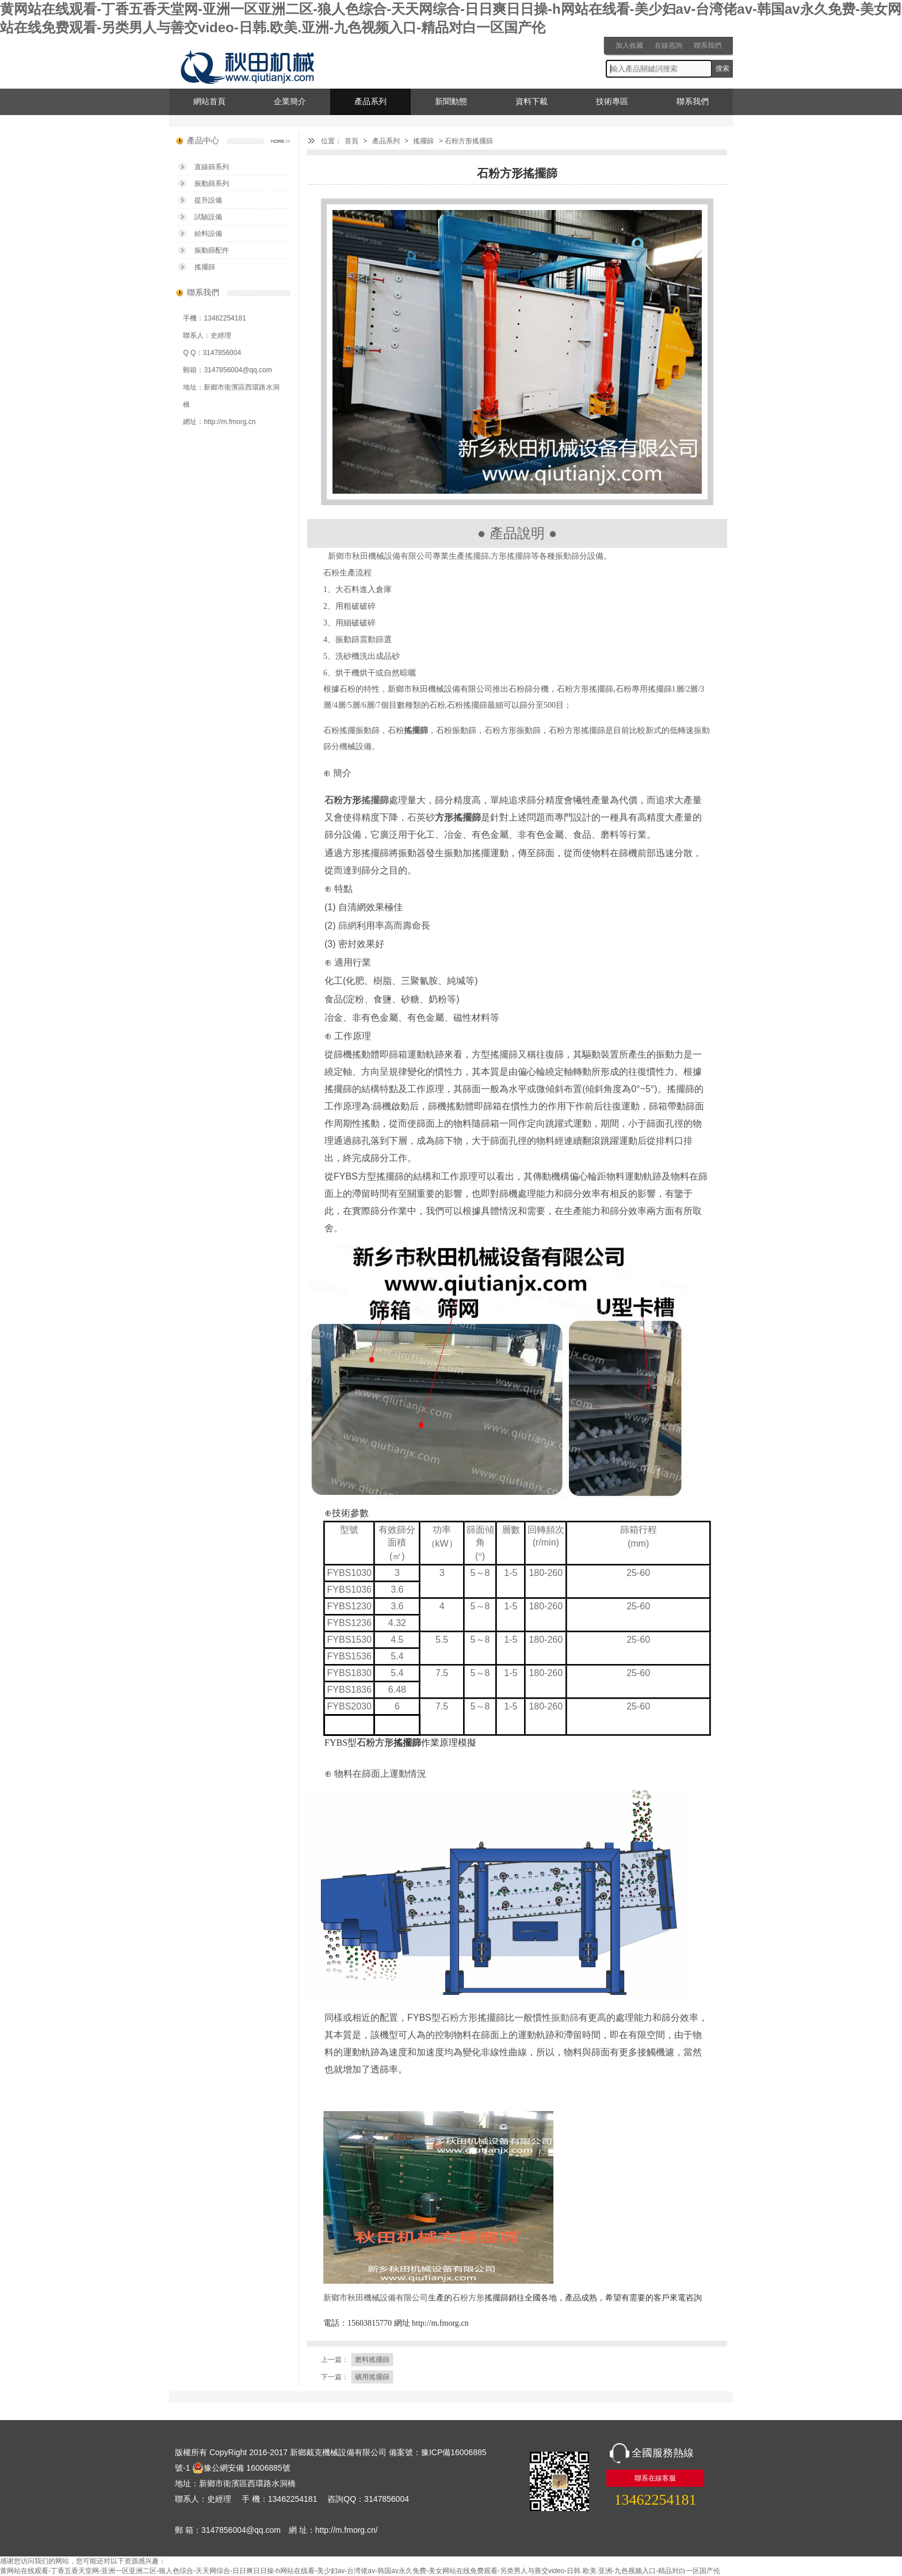 This screenshot has width=902, height=2576. I want to click on 產品系列, so click(370, 101).